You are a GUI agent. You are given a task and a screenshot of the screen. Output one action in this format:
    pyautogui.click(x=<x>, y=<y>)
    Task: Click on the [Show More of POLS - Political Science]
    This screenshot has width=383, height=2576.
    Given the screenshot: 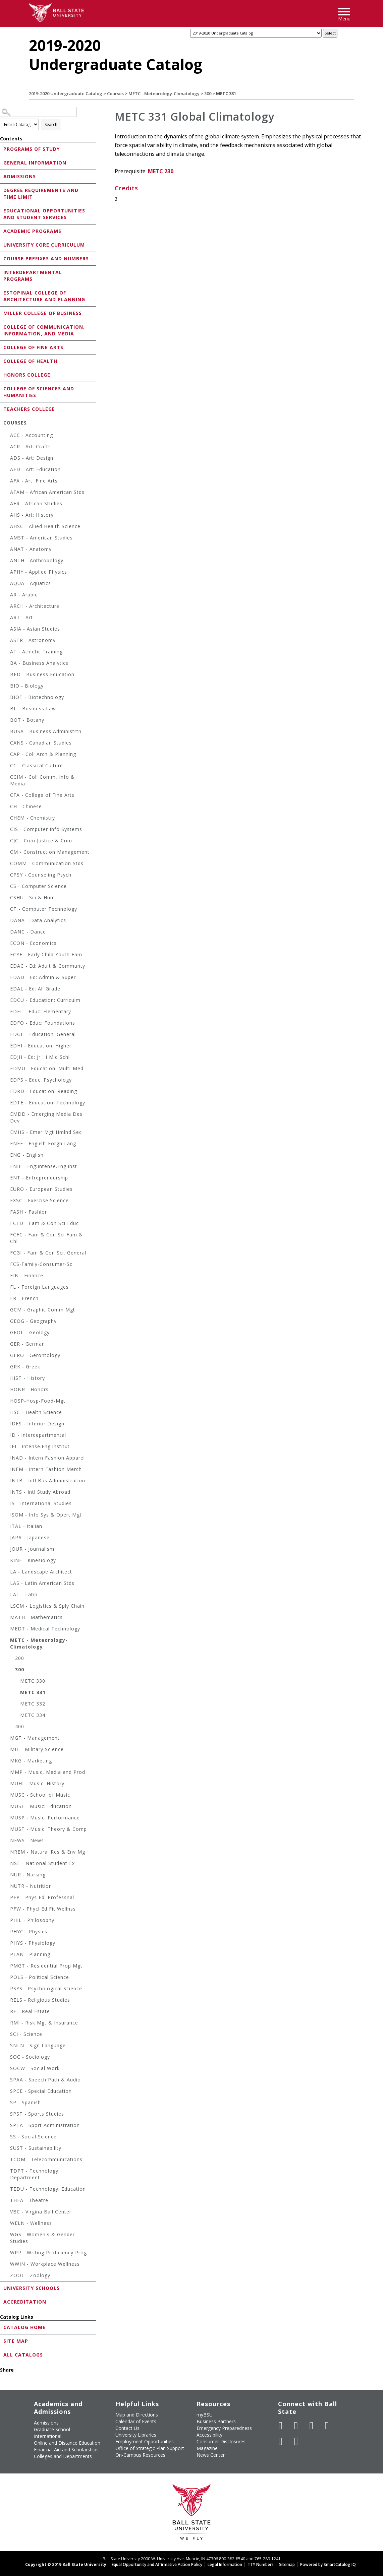 What is the action you would take?
    pyautogui.click(x=6, y=1978)
    